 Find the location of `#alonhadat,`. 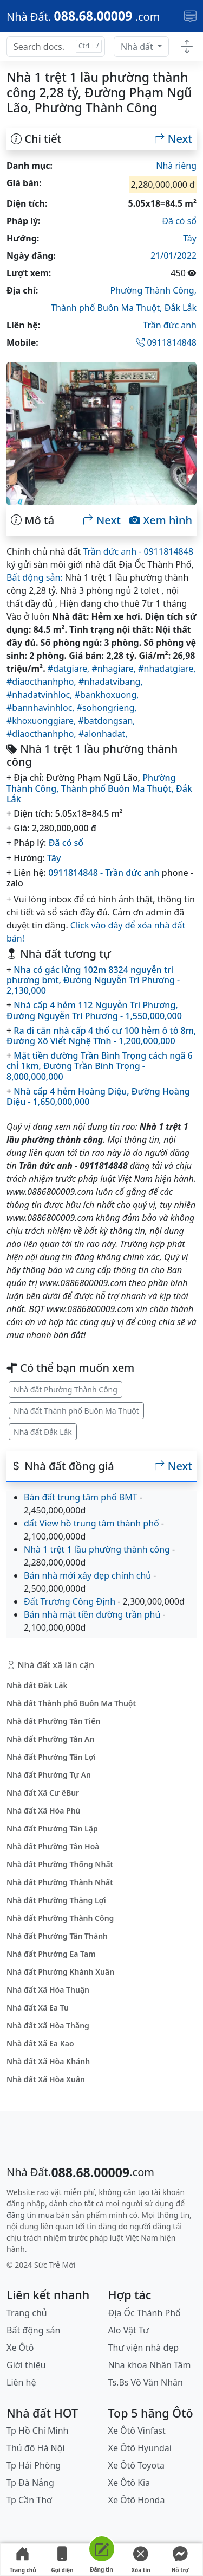

#alonhadat, is located at coordinates (103, 734).